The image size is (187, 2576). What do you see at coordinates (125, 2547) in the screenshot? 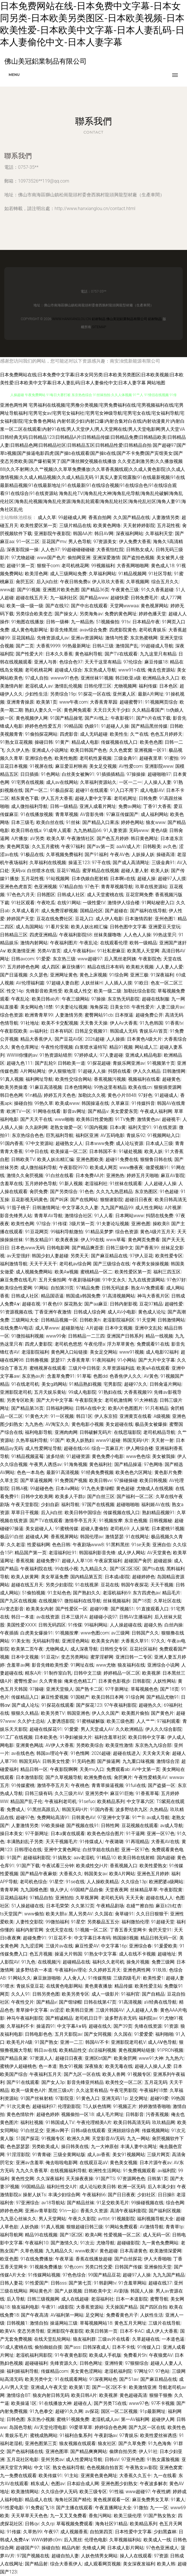
I see `日本成人影片网站` at bounding box center [125, 2547].